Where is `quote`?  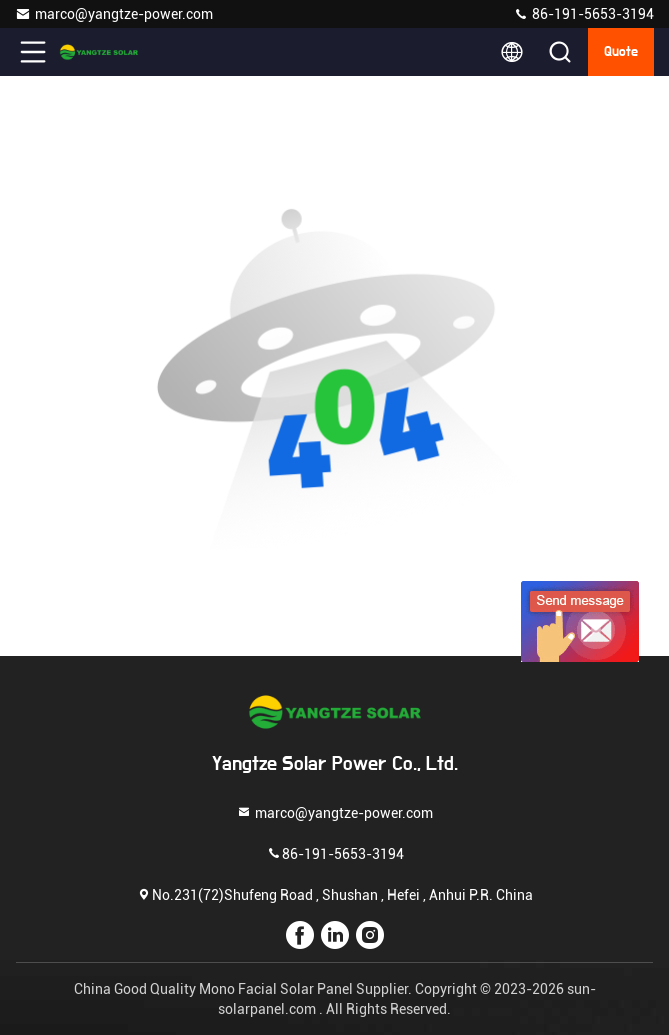
quote is located at coordinates (621, 52).